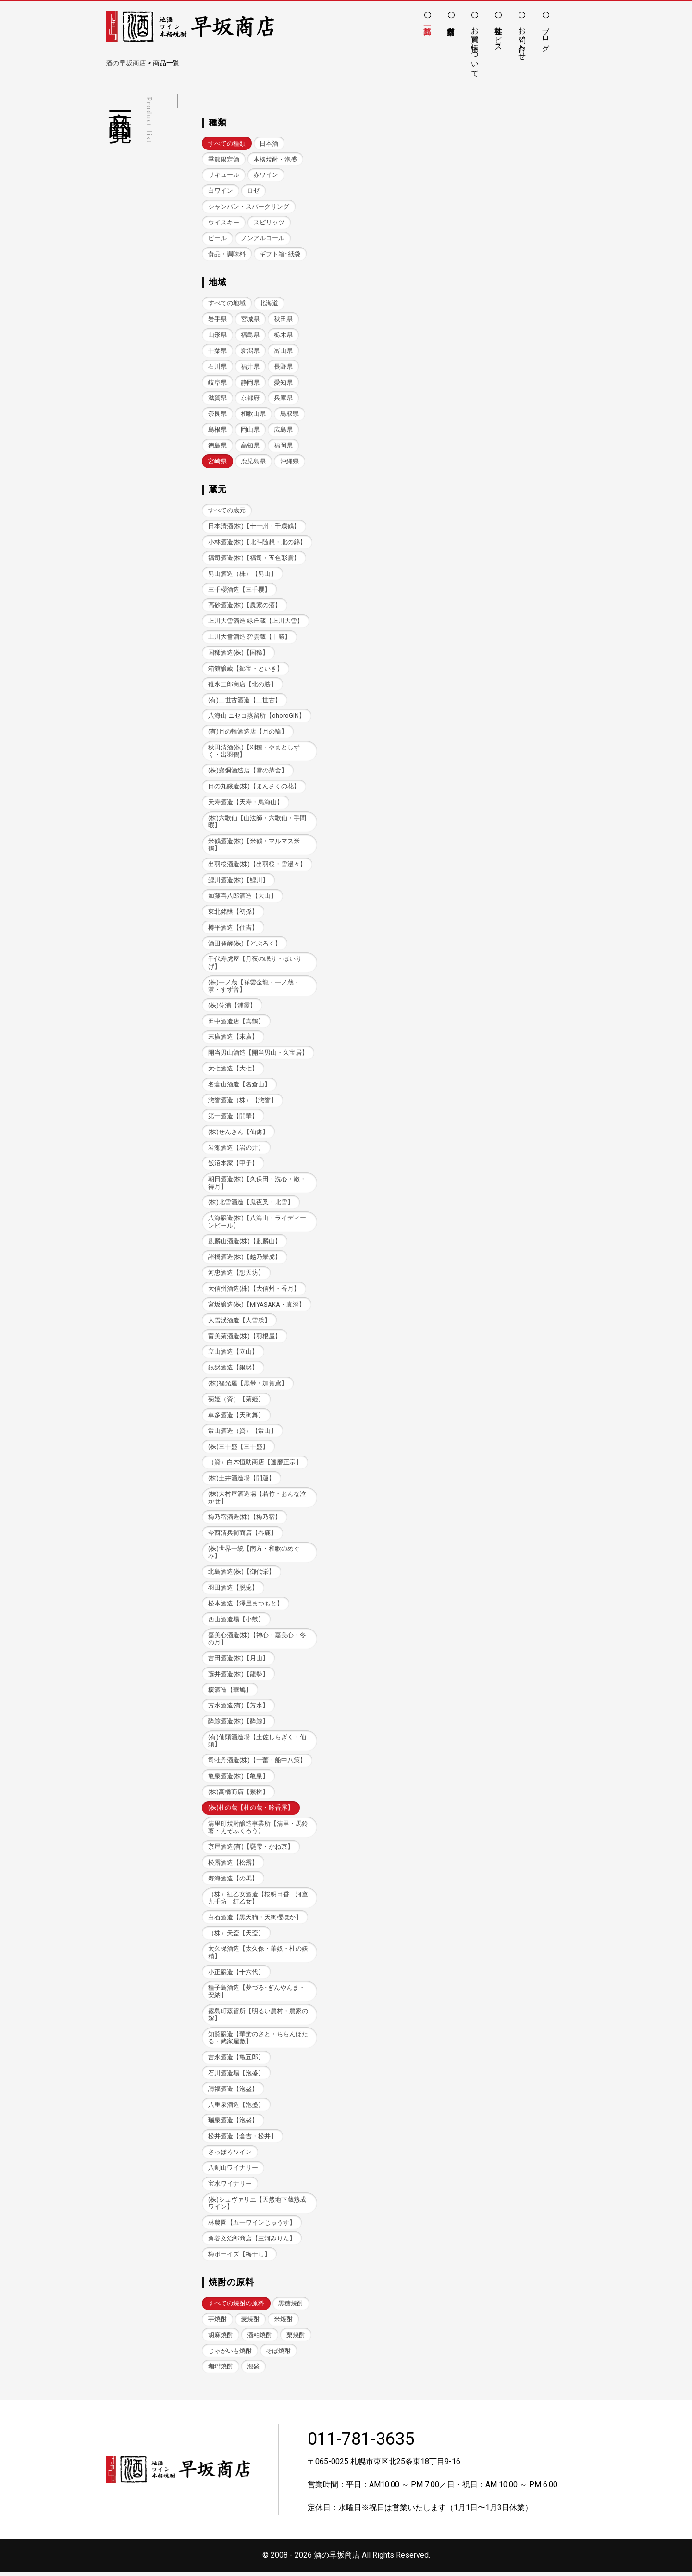 The width and height of the screenshot is (692, 2576). I want to click on 寿海酒造【の馬】, so click(233, 1881).